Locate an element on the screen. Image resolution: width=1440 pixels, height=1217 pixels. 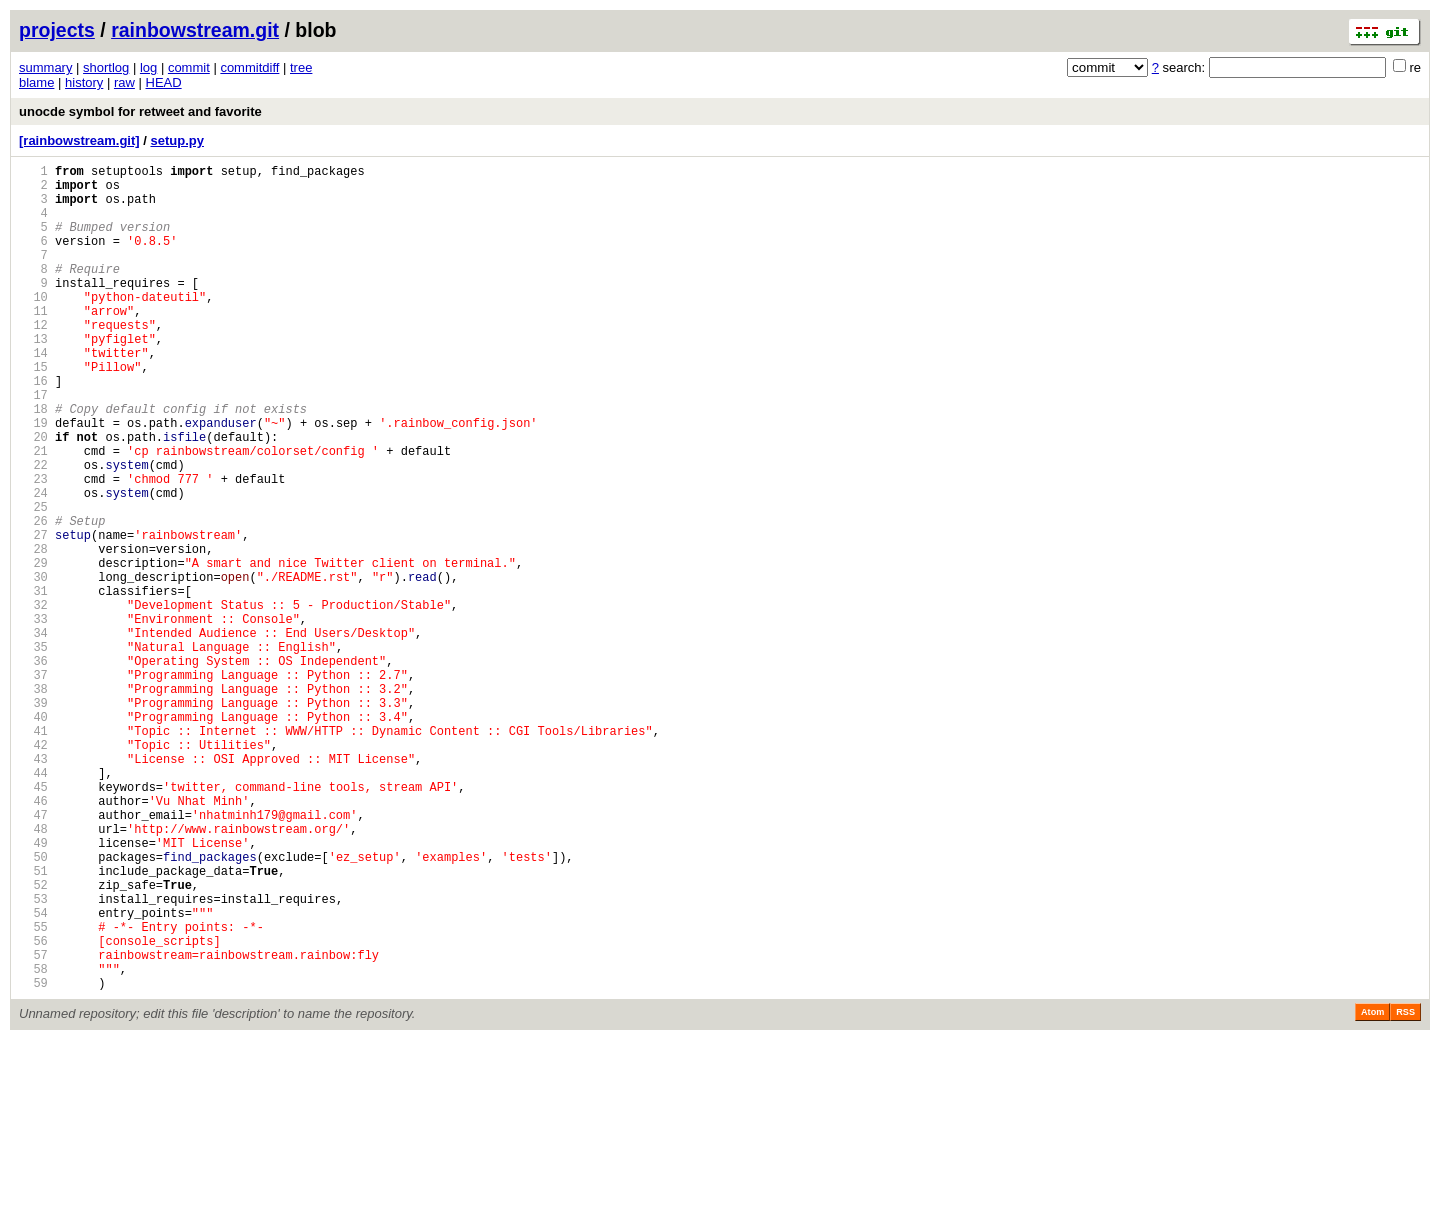
35 is located at coordinates (33, 751).